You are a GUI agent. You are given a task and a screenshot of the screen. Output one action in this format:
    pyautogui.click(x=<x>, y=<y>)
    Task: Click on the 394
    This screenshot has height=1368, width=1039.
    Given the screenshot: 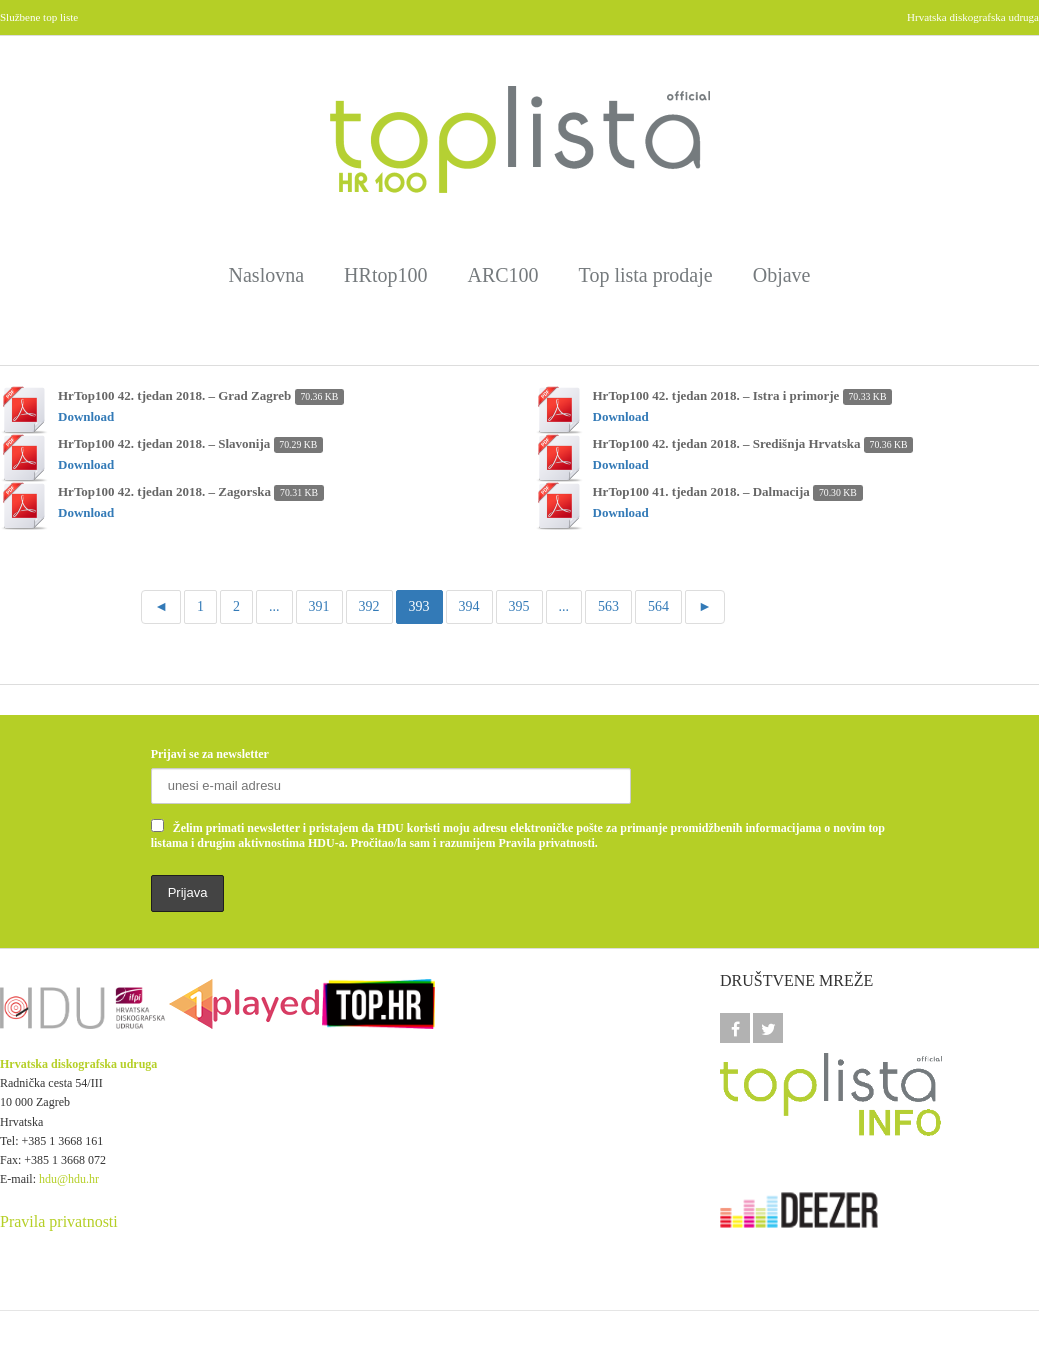 What is the action you would take?
    pyautogui.click(x=469, y=606)
    